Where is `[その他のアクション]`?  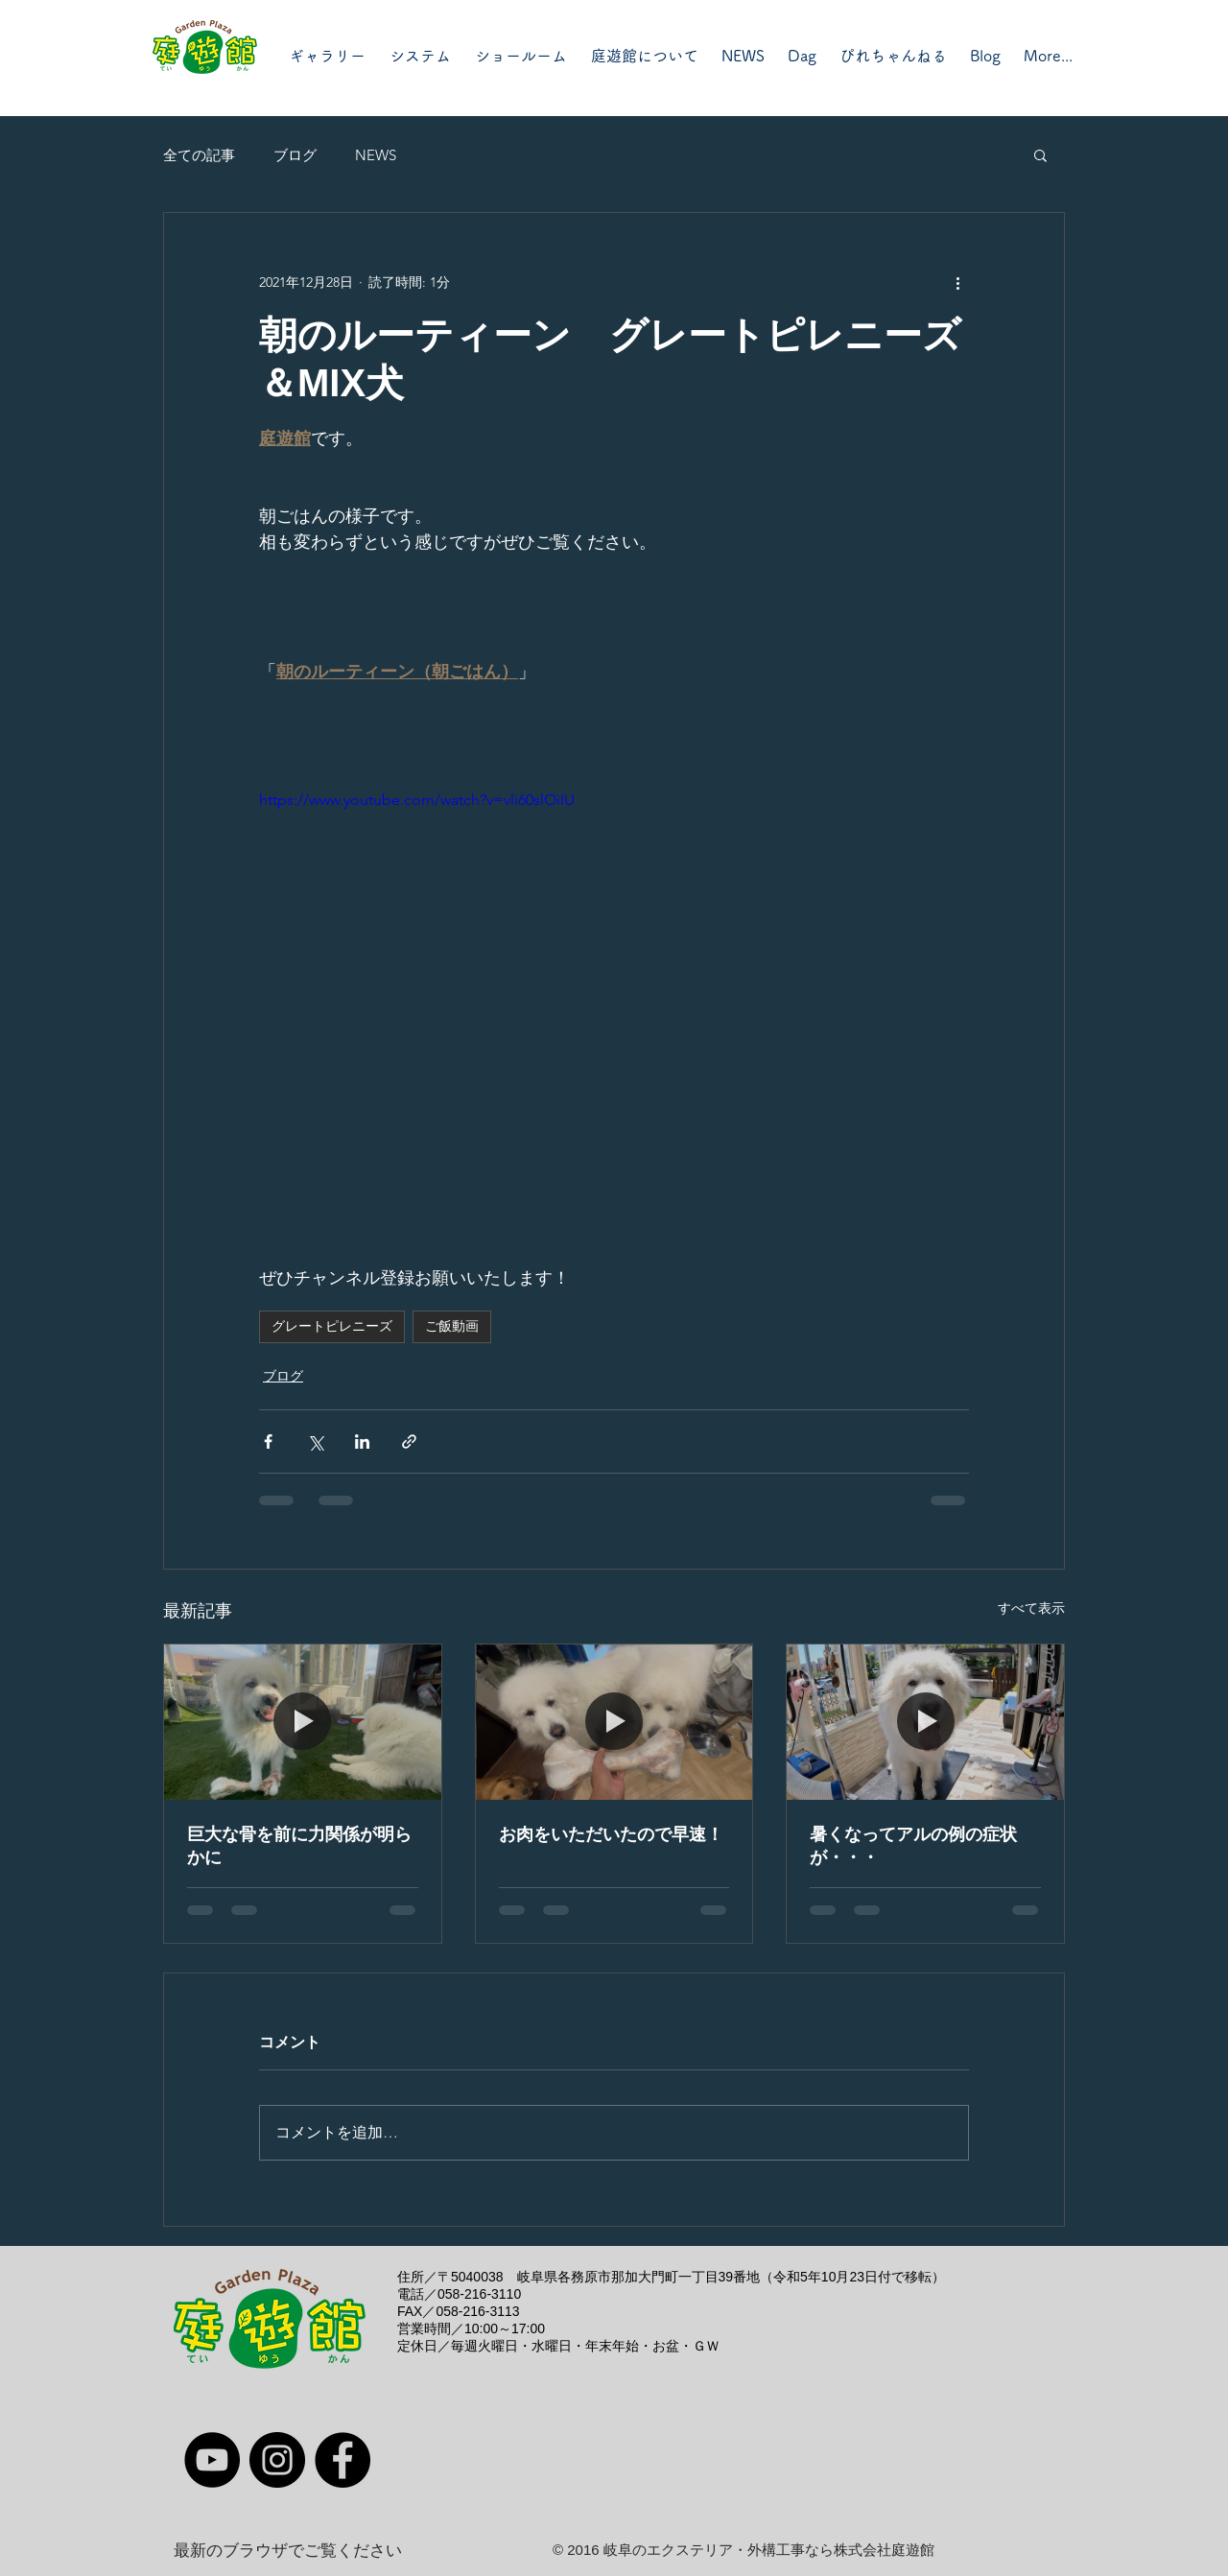
[その他のアクション] is located at coordinates (957, 282).